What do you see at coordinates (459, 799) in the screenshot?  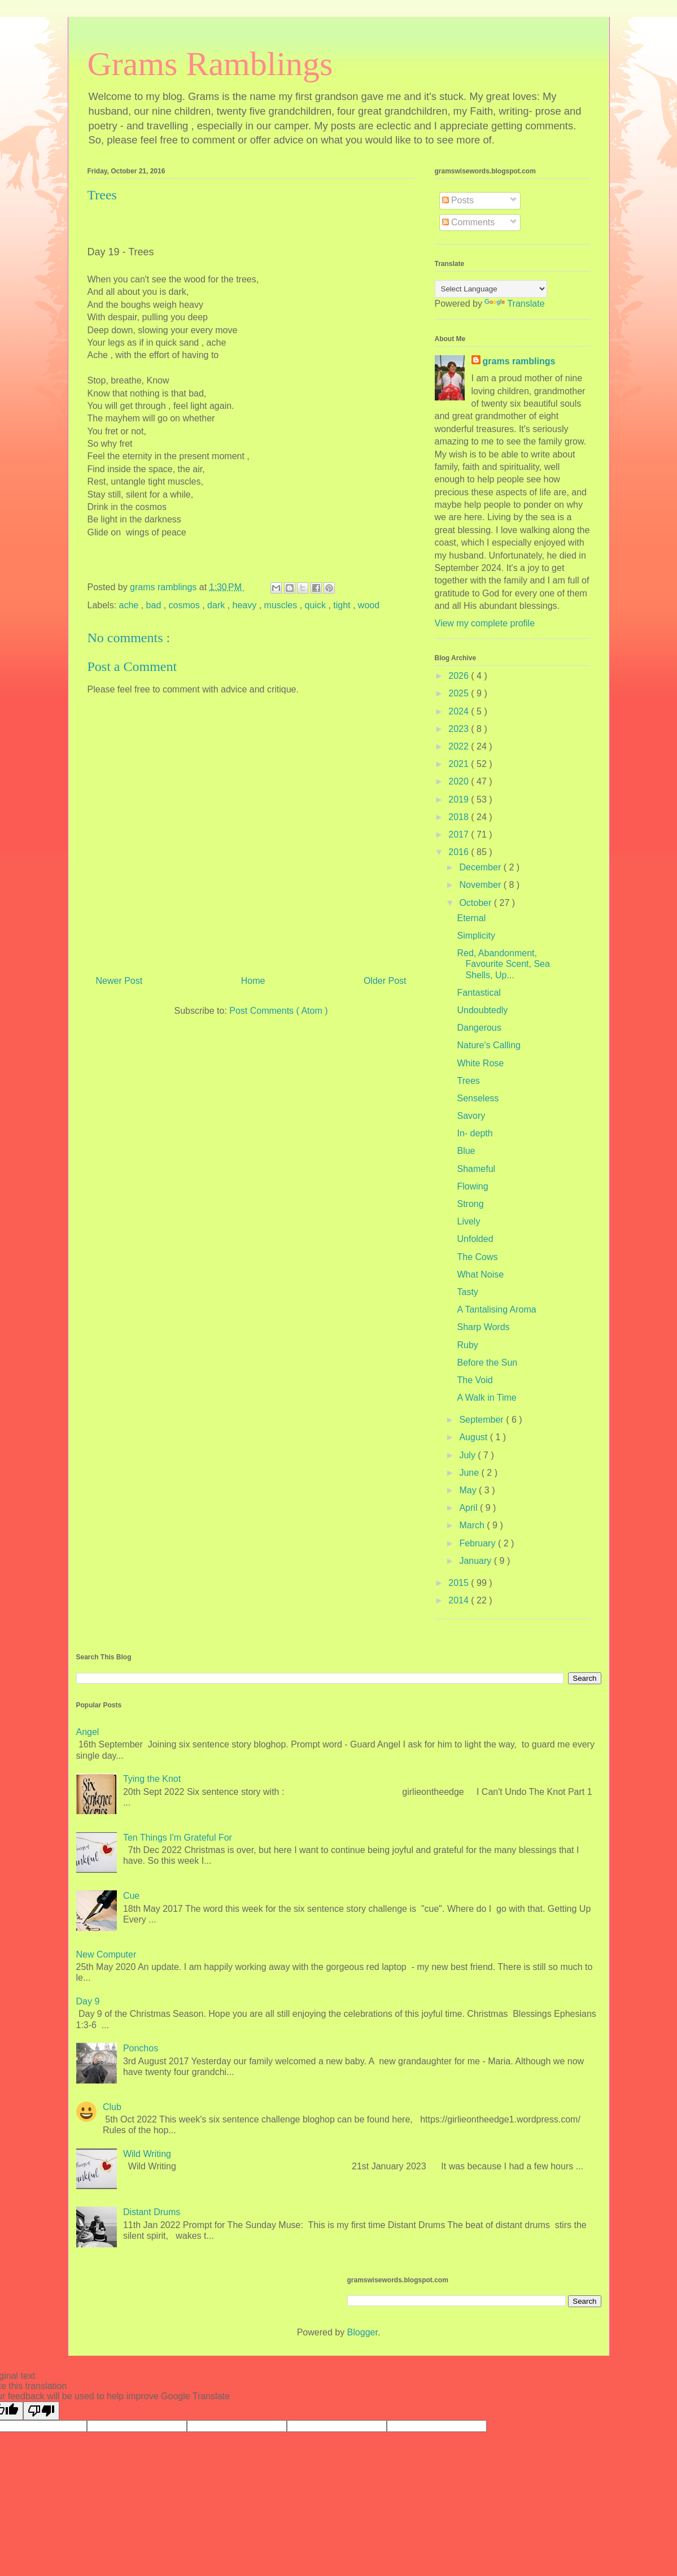 I see `2019` at bounding box center [459, 799].